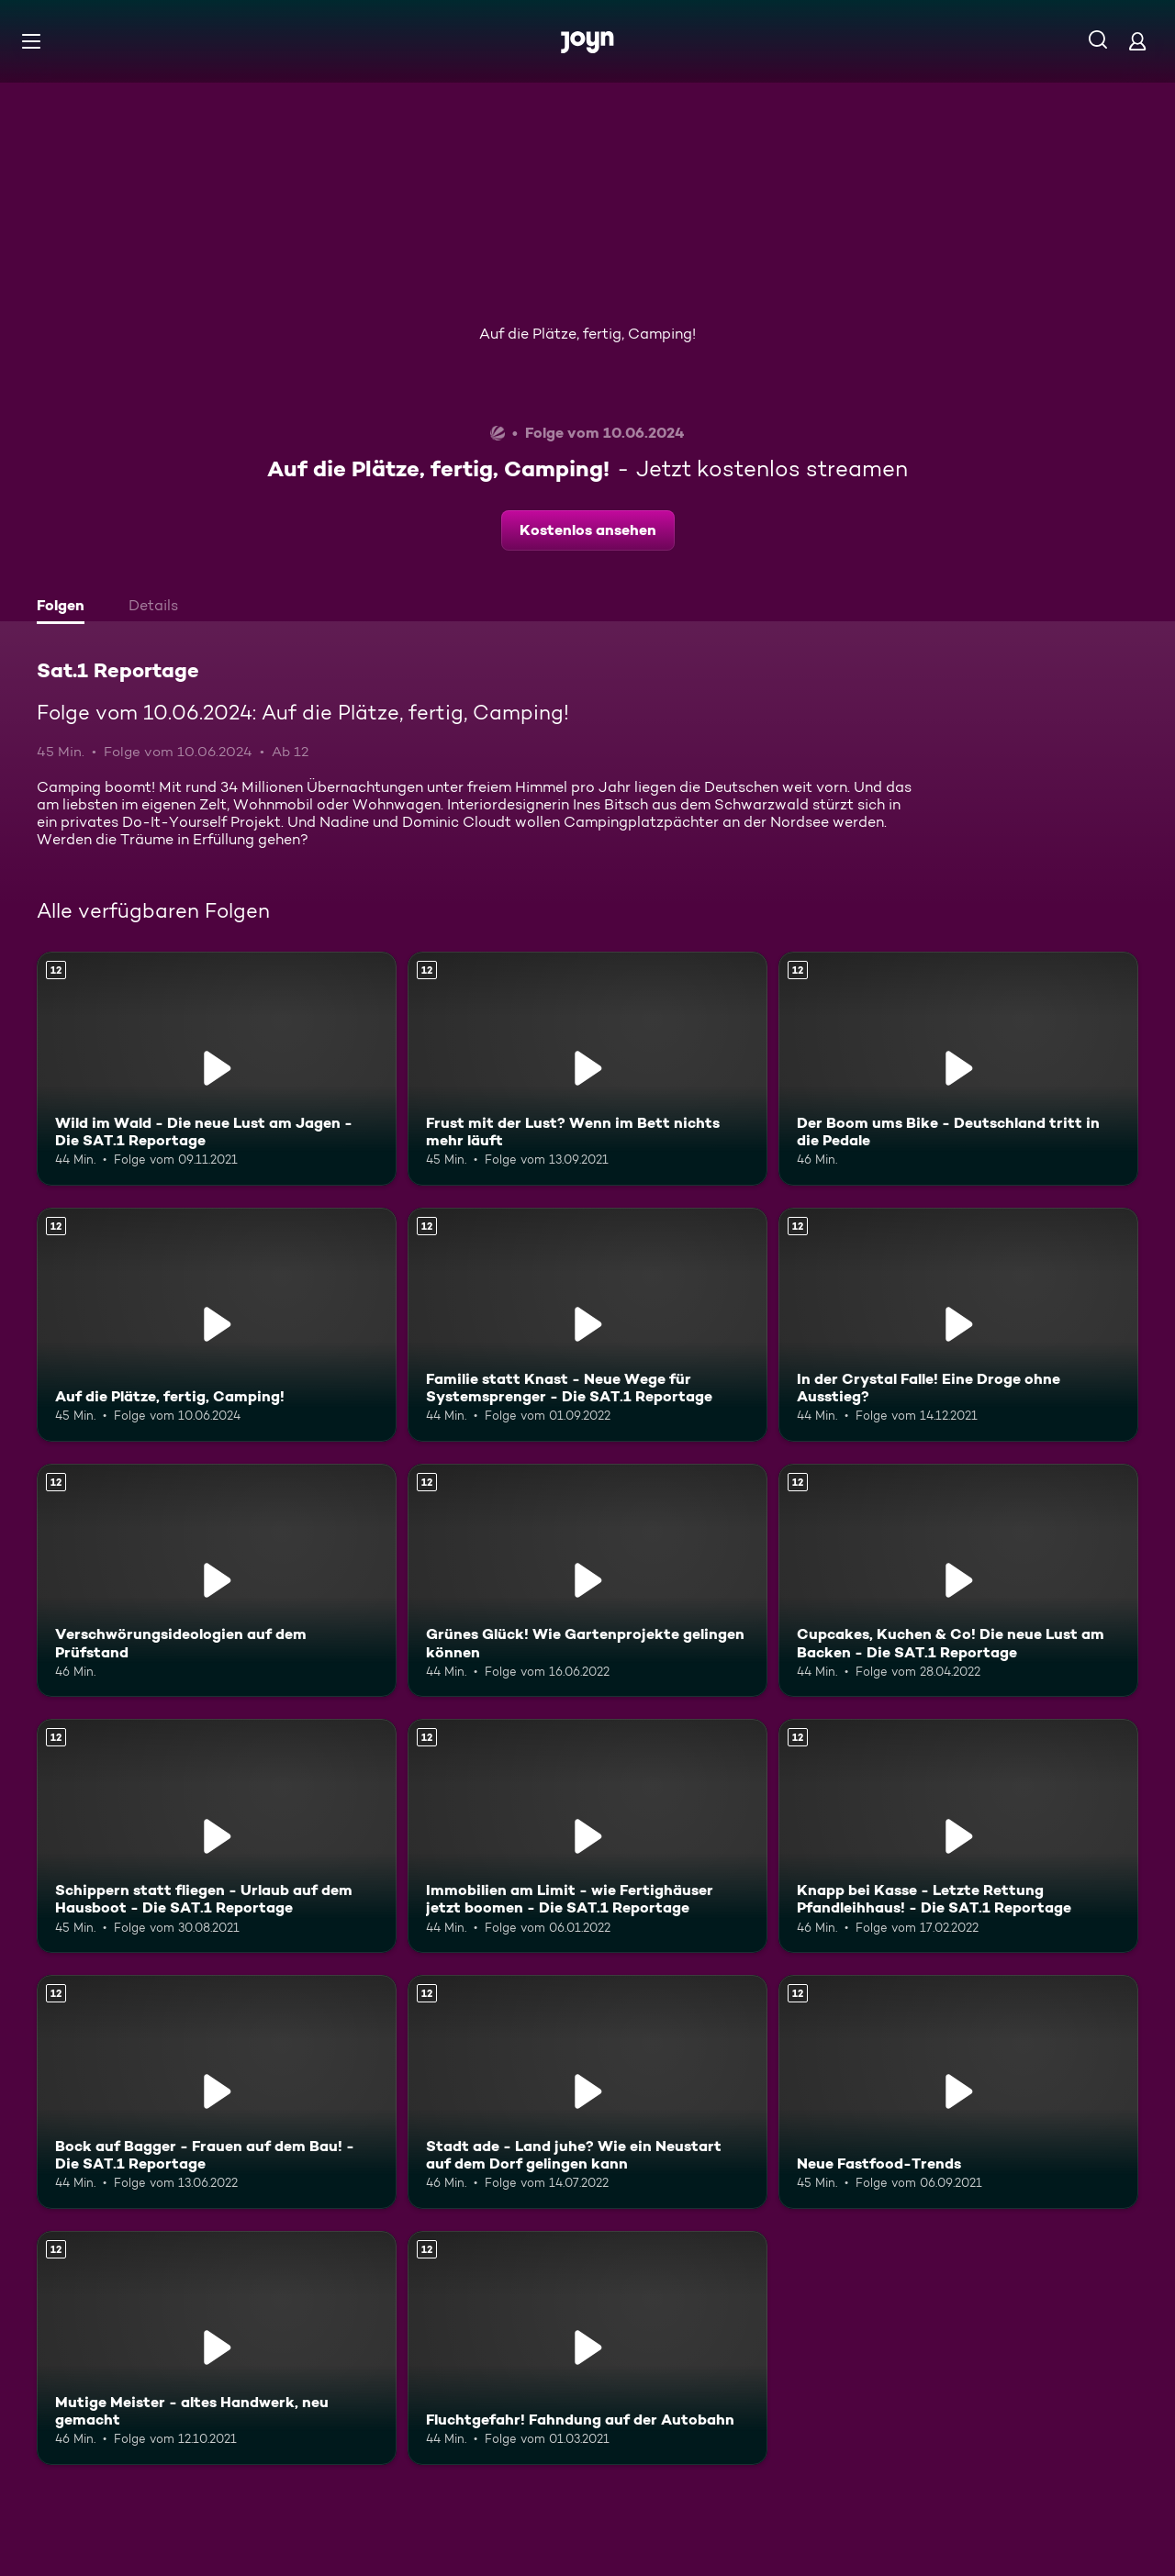 The image size is (1175, 2576). Describe the element at coordinates (587, 1069) in the screenshot. I see `[Frust mit der Lust? Wenn im Bett nichts mehr läuft. Ab 12 Jahren. Mehr Infos zur Episode]` at that location.